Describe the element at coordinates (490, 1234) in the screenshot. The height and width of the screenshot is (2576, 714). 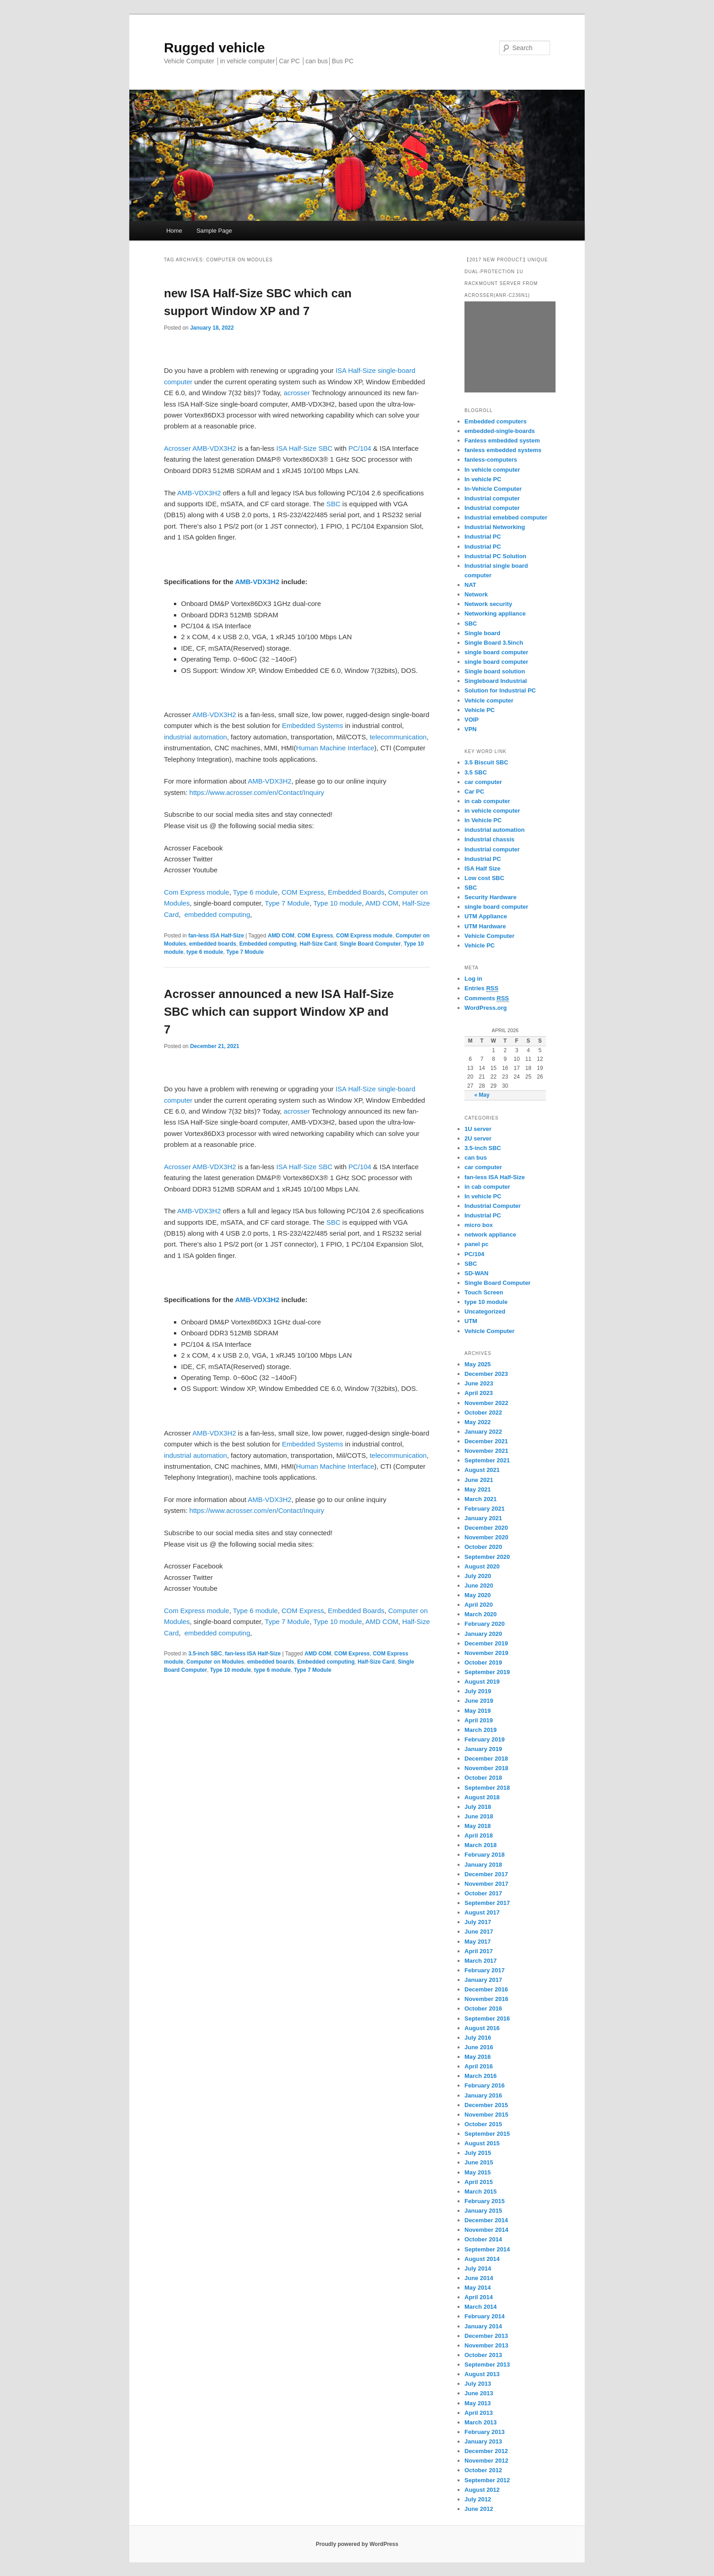
I see `network appliance` at that location.